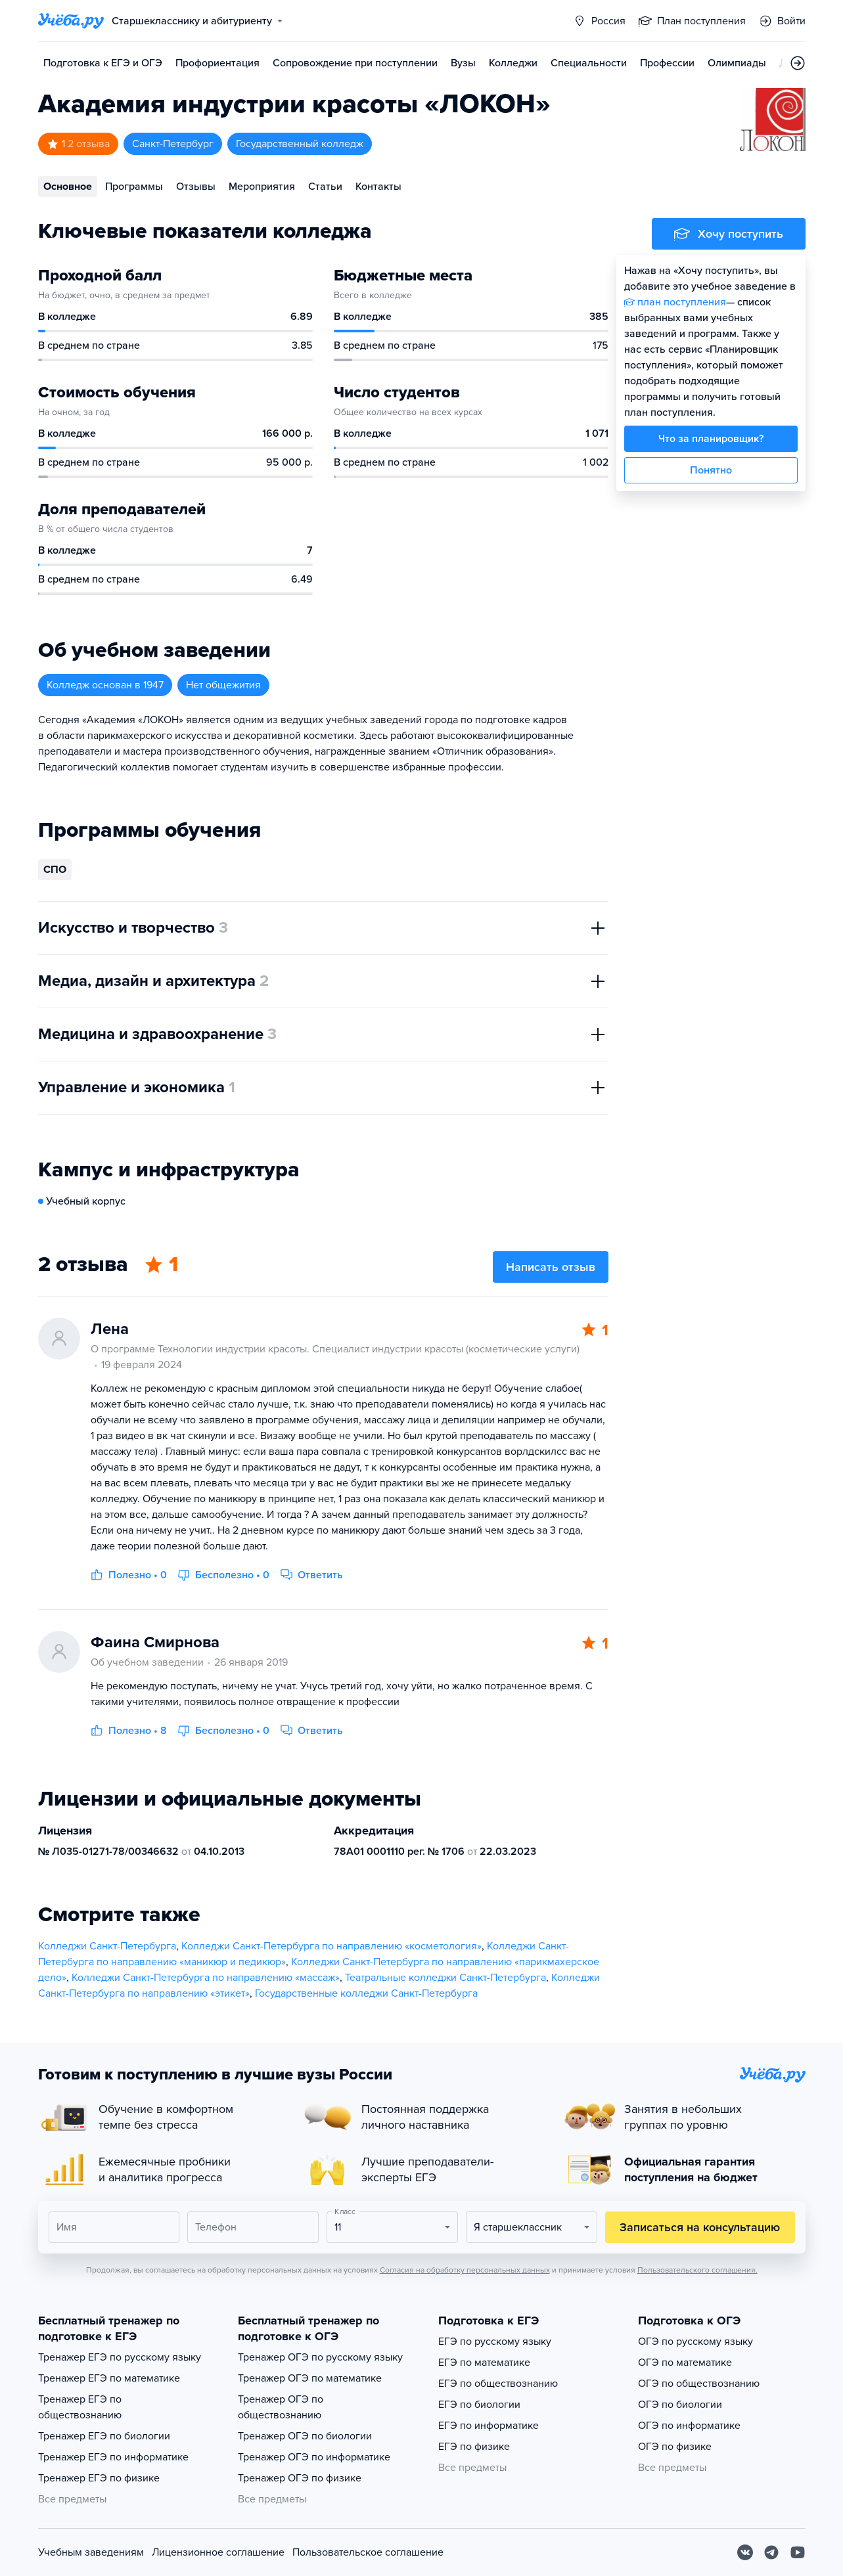  What do you see at coordinates (299, 2478) in the screenshot?
I see `Тренажер ОГЭ по физике` at bounding box center [299, 2478].